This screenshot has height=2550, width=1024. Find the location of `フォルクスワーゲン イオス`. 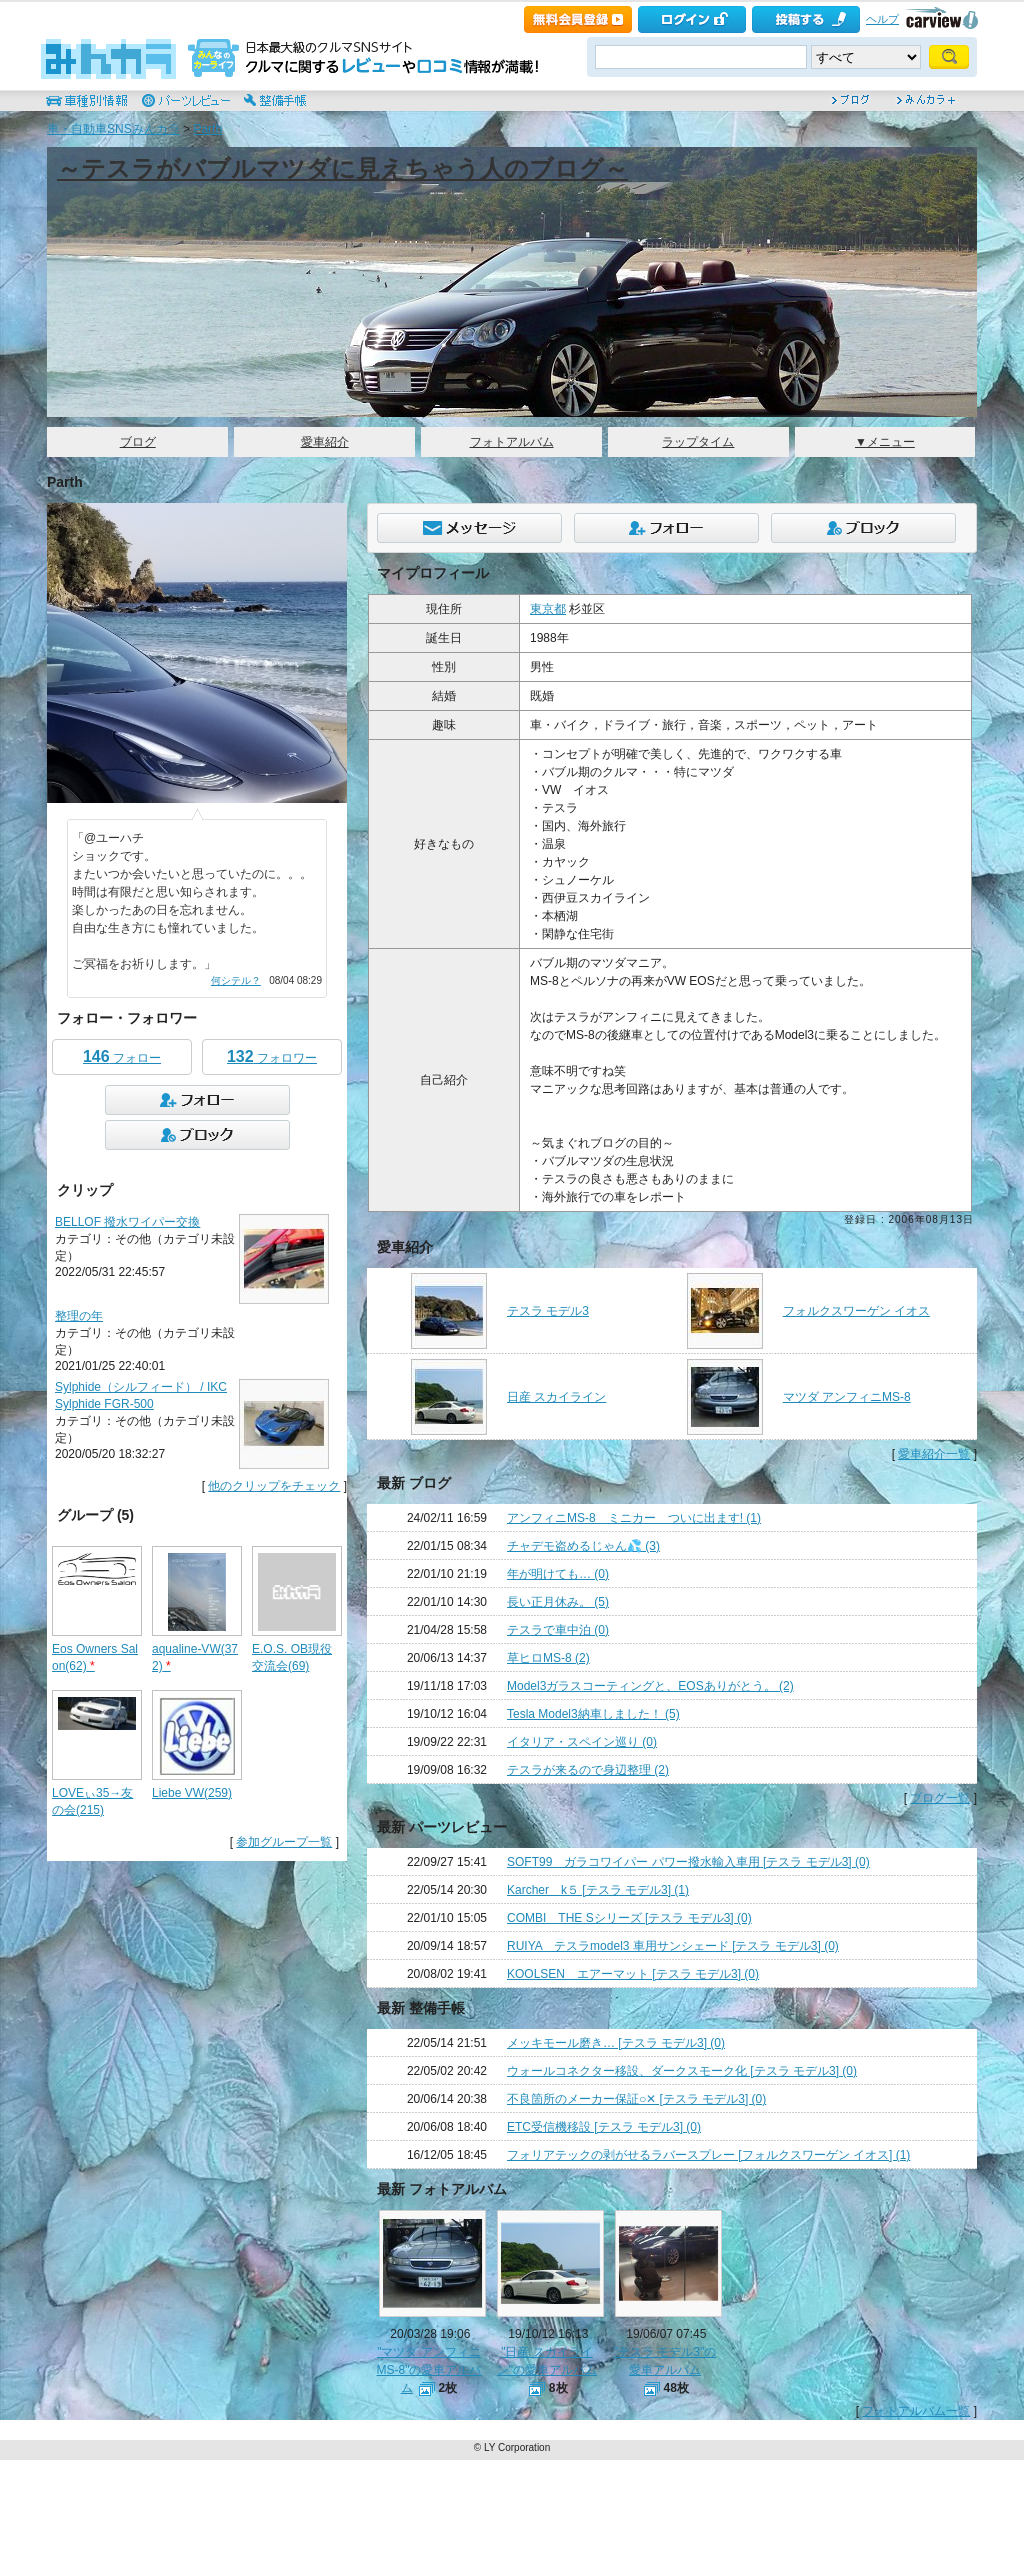

フォルクスワーゲン イオス is located at coordinates (856, 1311).